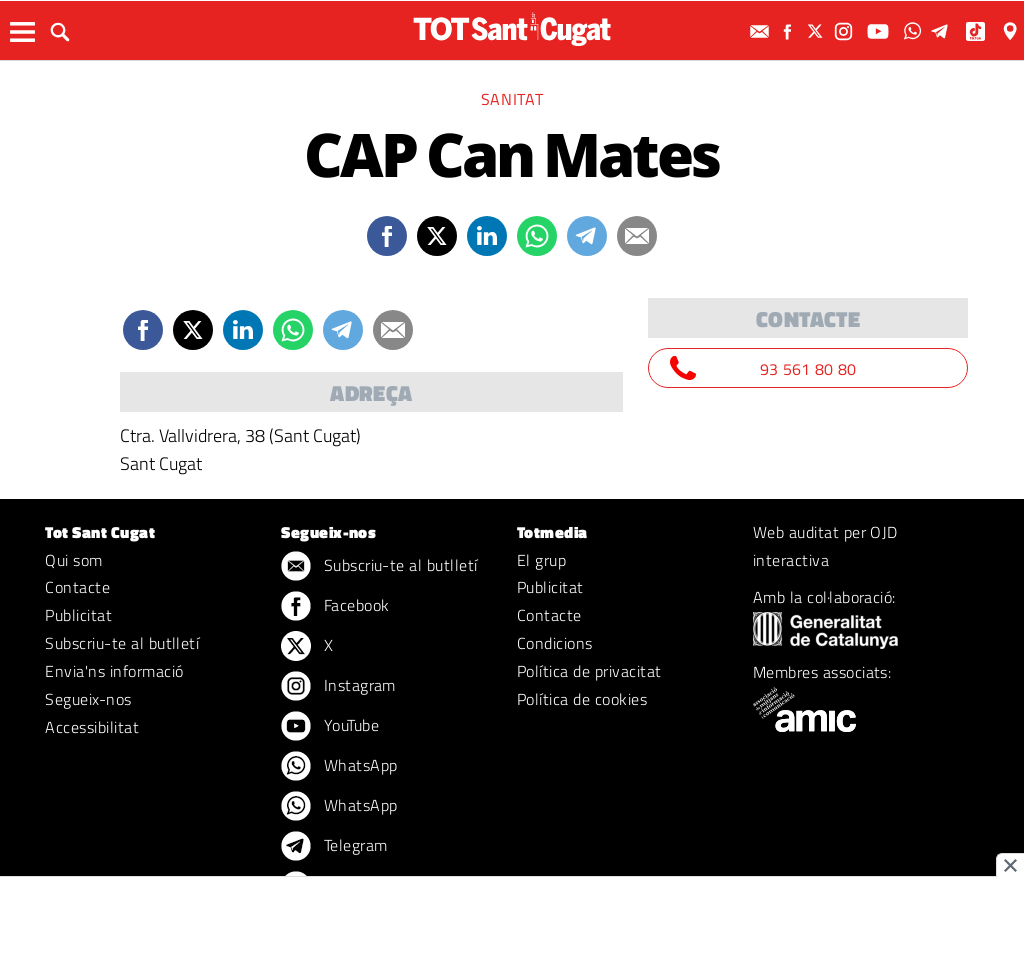  Describe the element at coordinates (555, 643) in the screenshot. I see `Condicions` at that location.